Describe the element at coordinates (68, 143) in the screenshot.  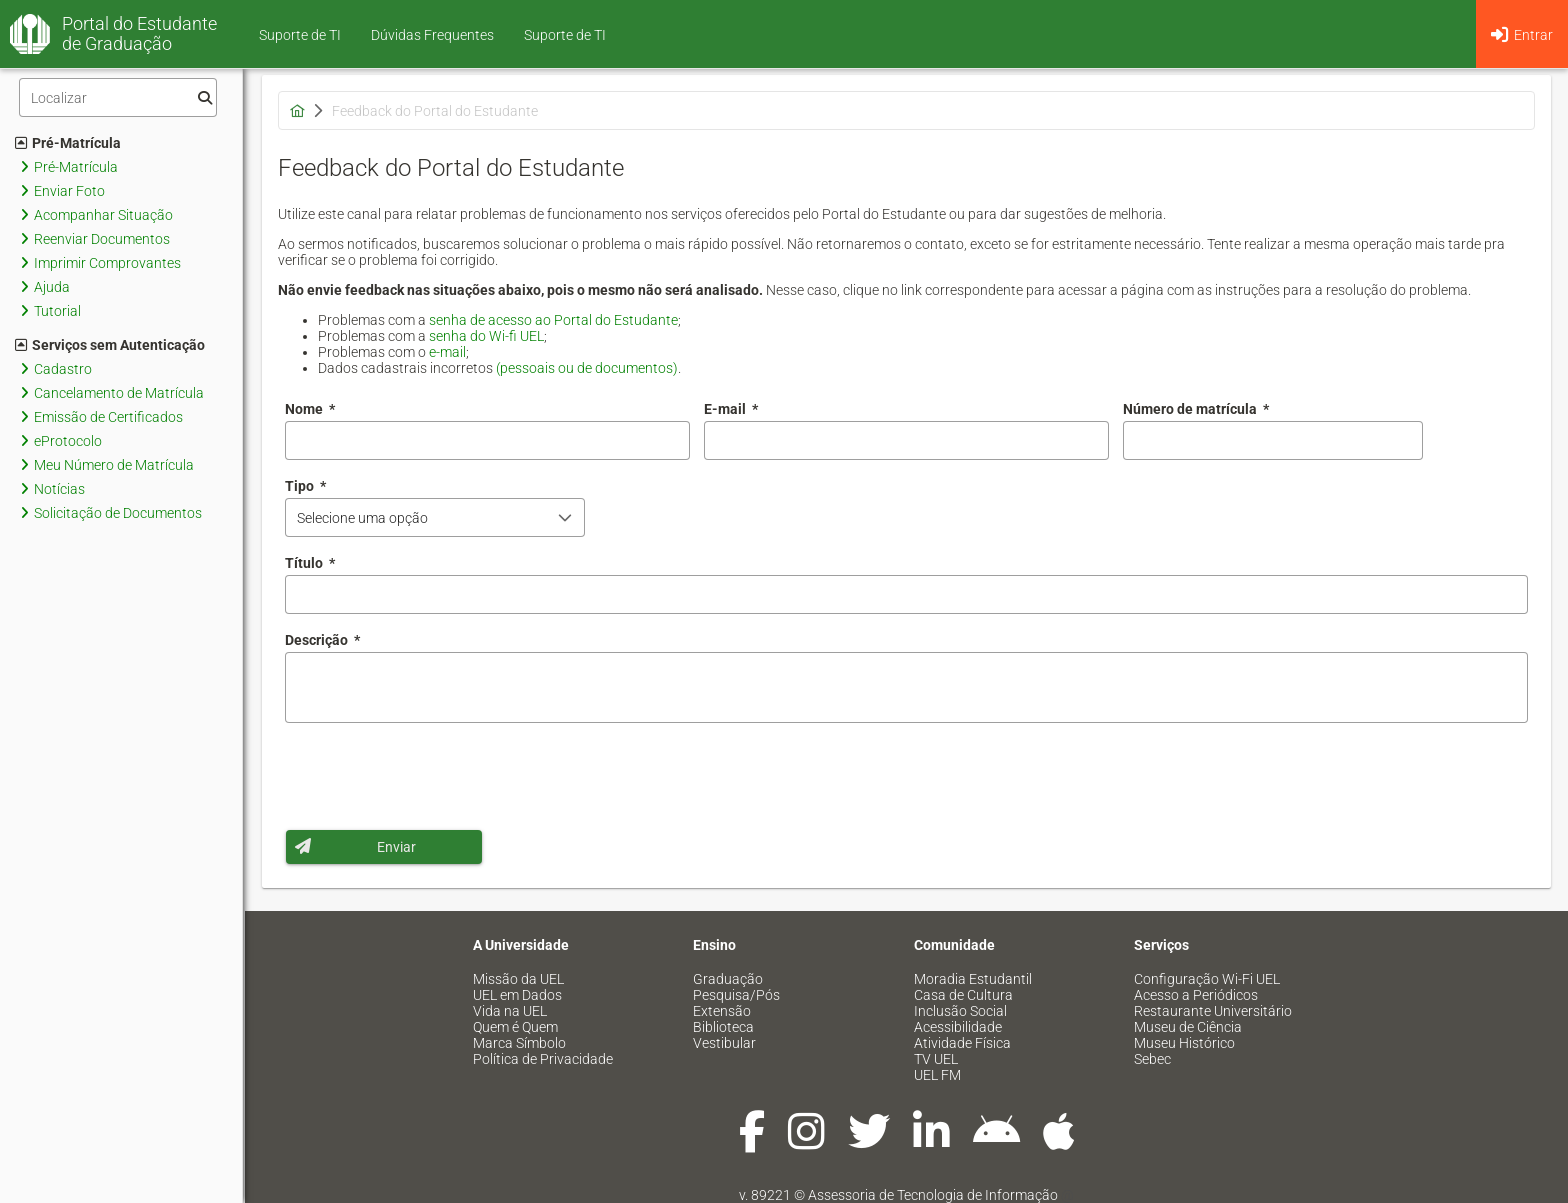
I see `Pré-Matrícula` at that location.